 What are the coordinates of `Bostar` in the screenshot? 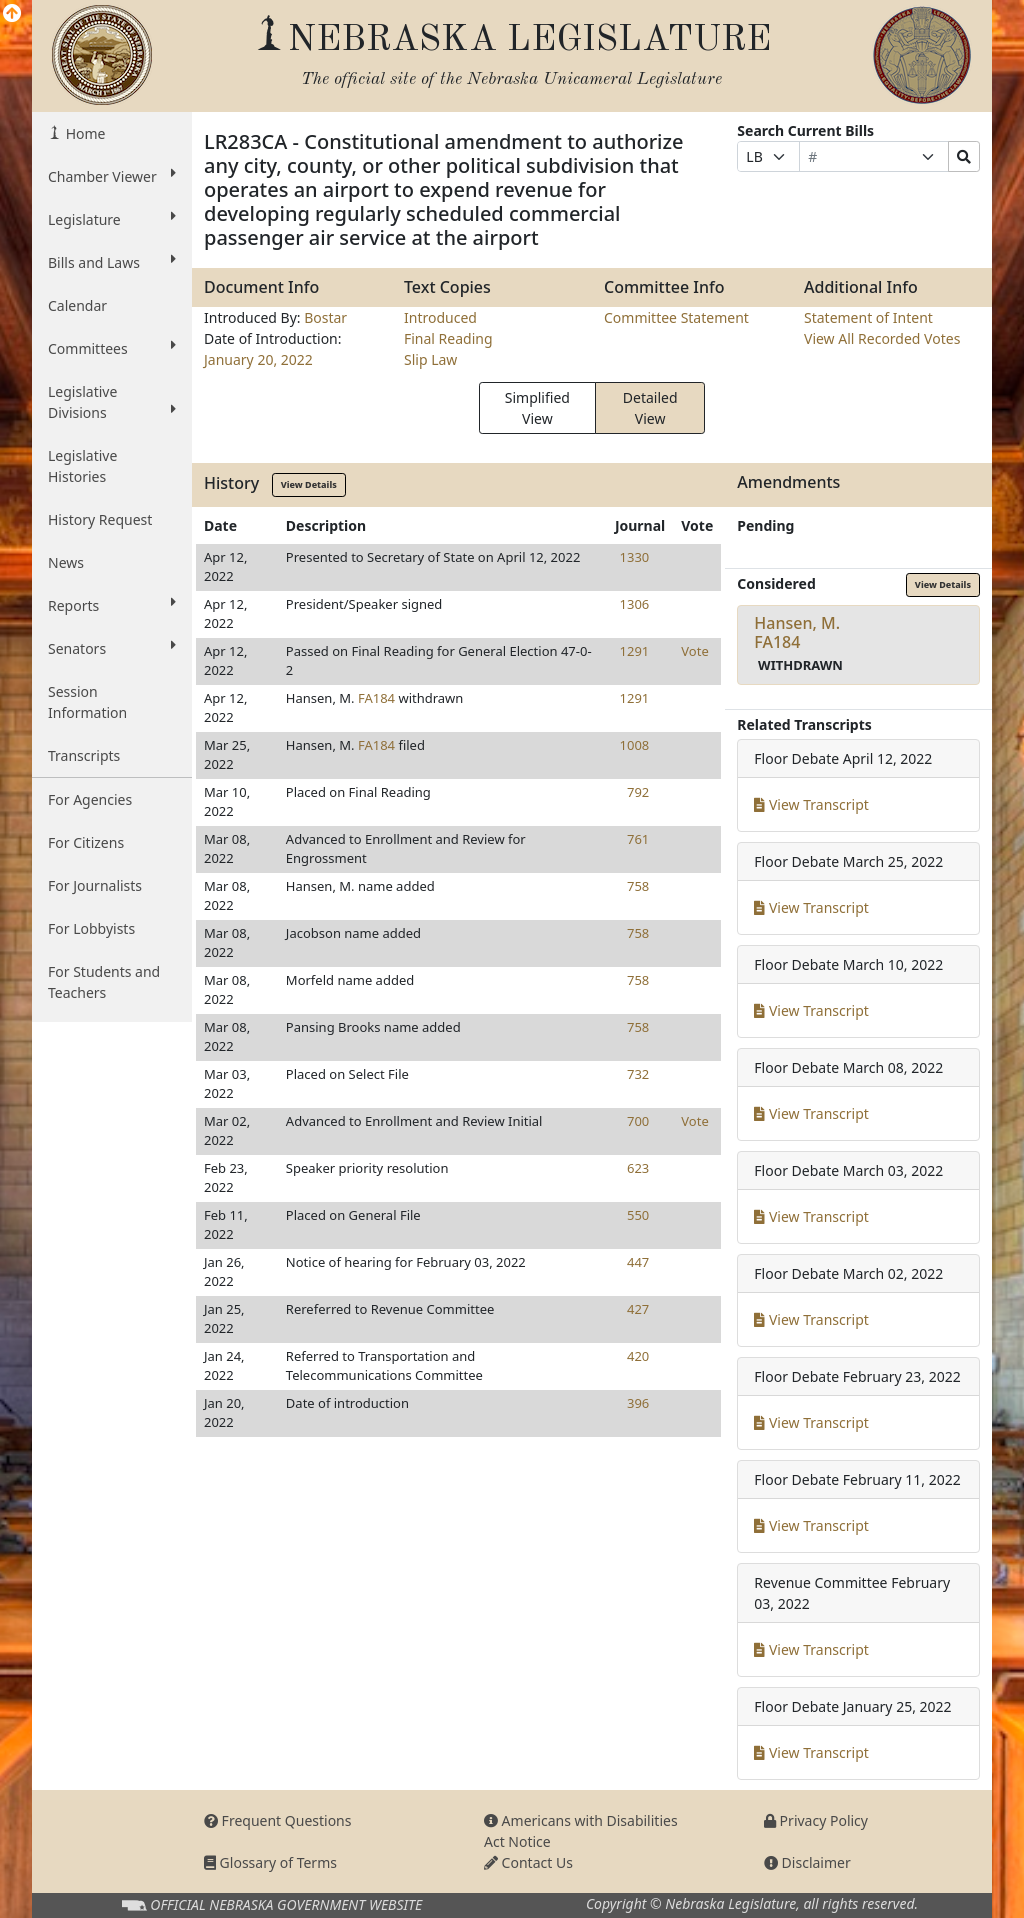 It's located at (325, 317).